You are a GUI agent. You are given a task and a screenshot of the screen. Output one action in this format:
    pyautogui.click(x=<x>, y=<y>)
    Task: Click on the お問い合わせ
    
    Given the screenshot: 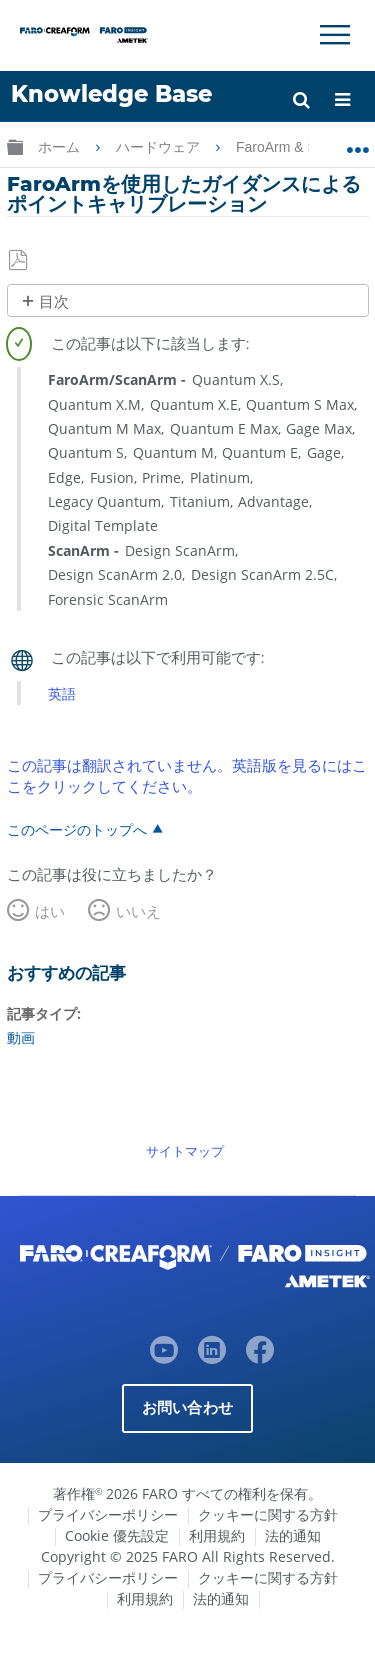 What is the action you would take?
    pyautogui.click(x=187, y=1407)
    